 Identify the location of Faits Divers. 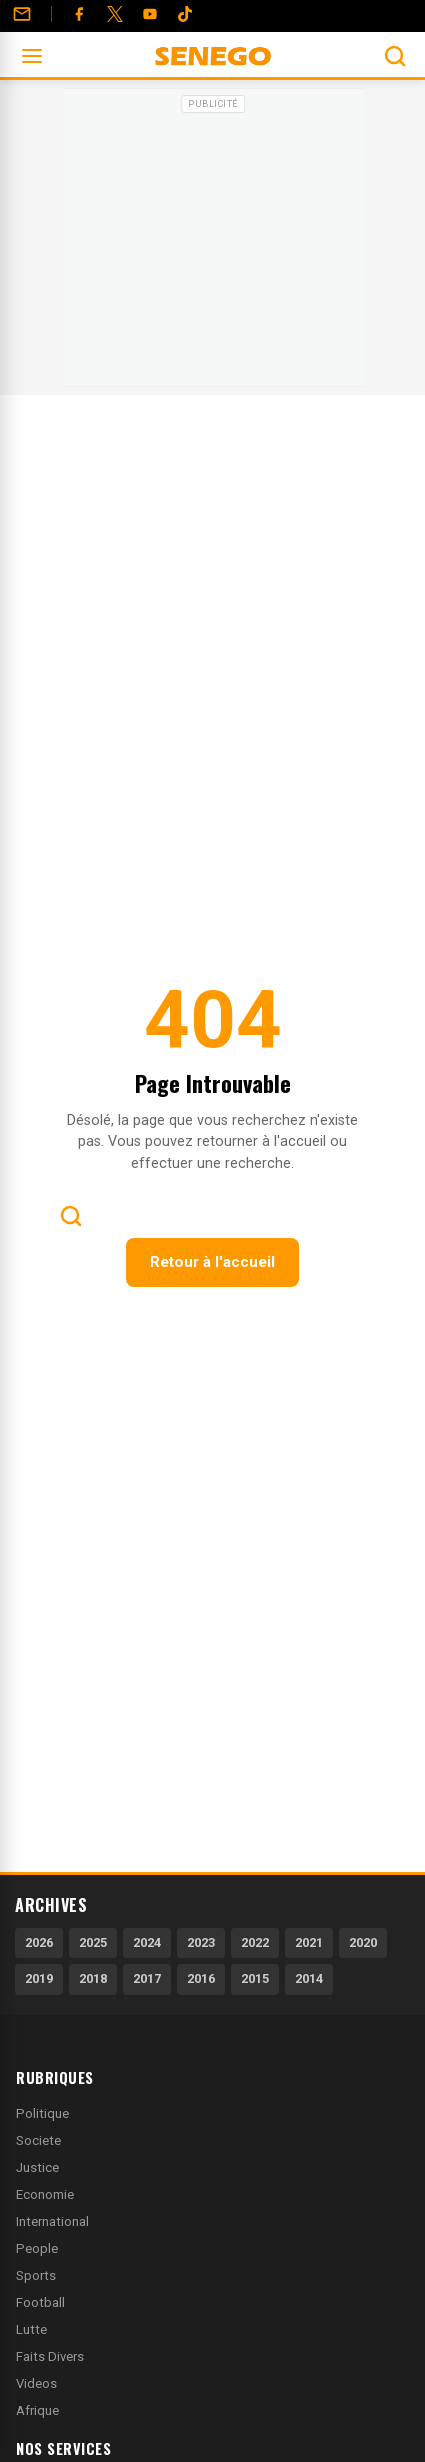
(50, 2356).